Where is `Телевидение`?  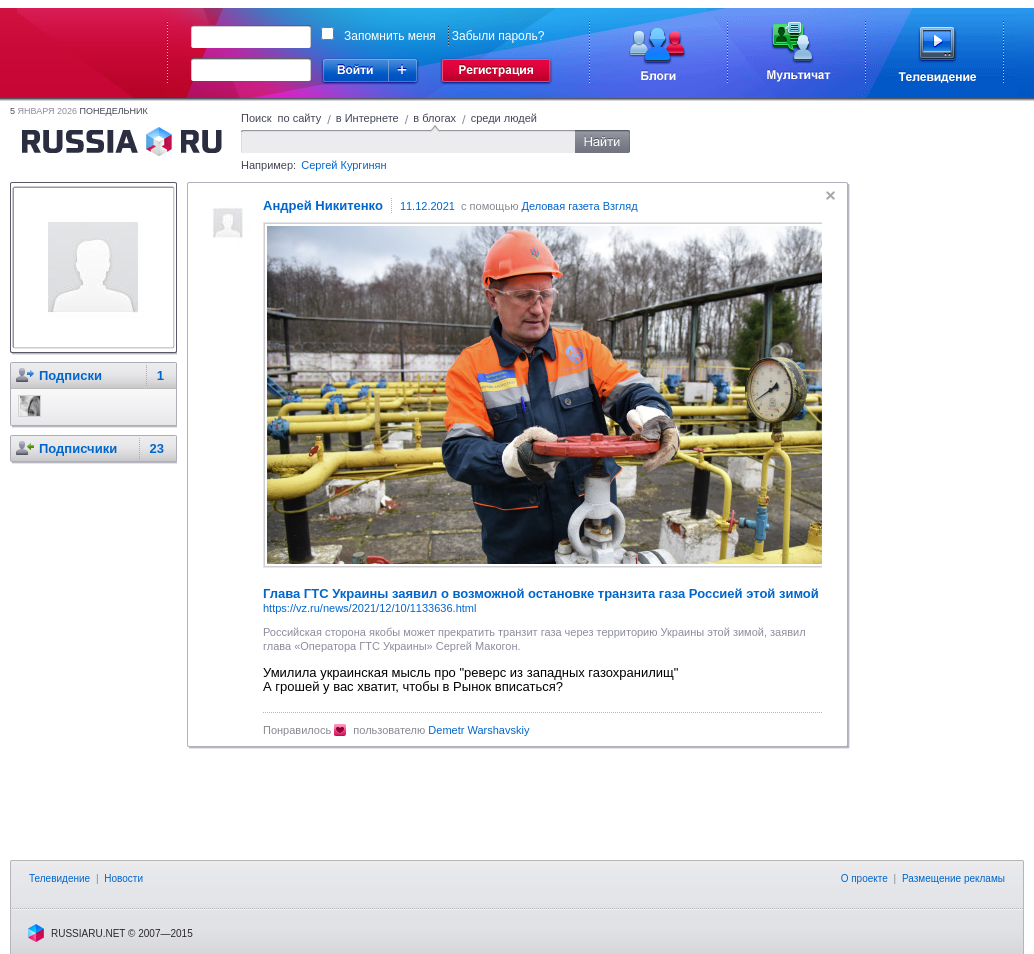 Телевидение is located at coordinates (59, 878).